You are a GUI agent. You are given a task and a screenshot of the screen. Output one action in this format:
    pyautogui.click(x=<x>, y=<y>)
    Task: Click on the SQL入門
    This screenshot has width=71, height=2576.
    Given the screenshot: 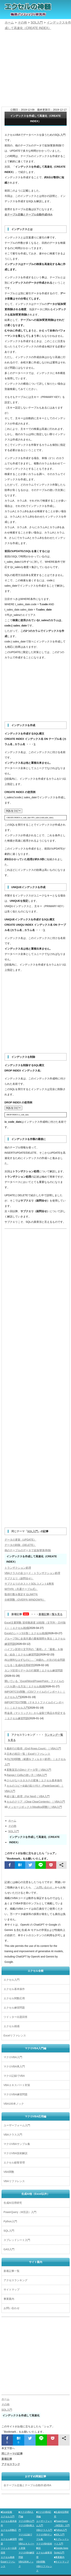 What is the action you would take?
    pyautogui.click(x=32, y=1531)
    